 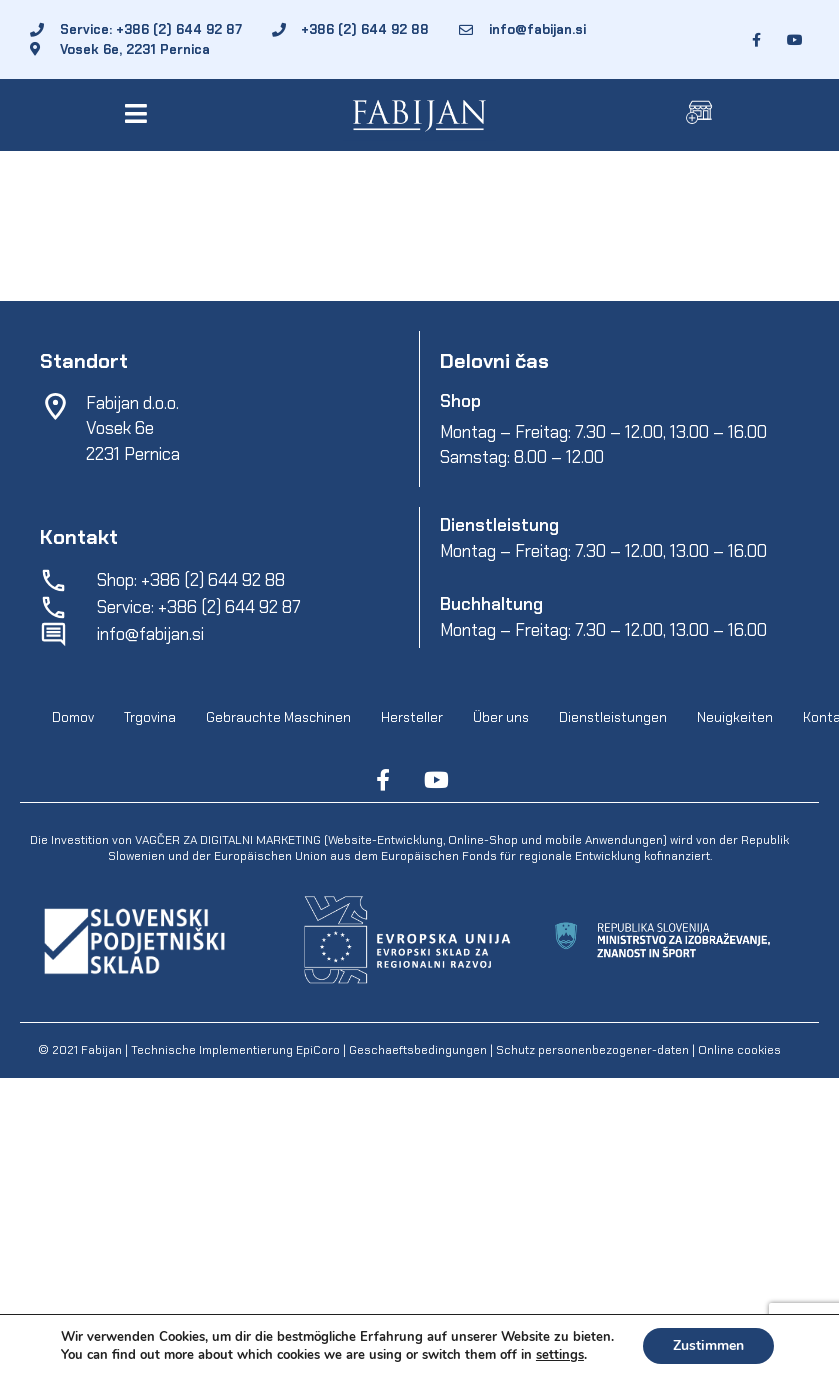 What do you see at coordinates (73, 718) in the screenshot?
I see `Domov` at bounding box center [73, 718].